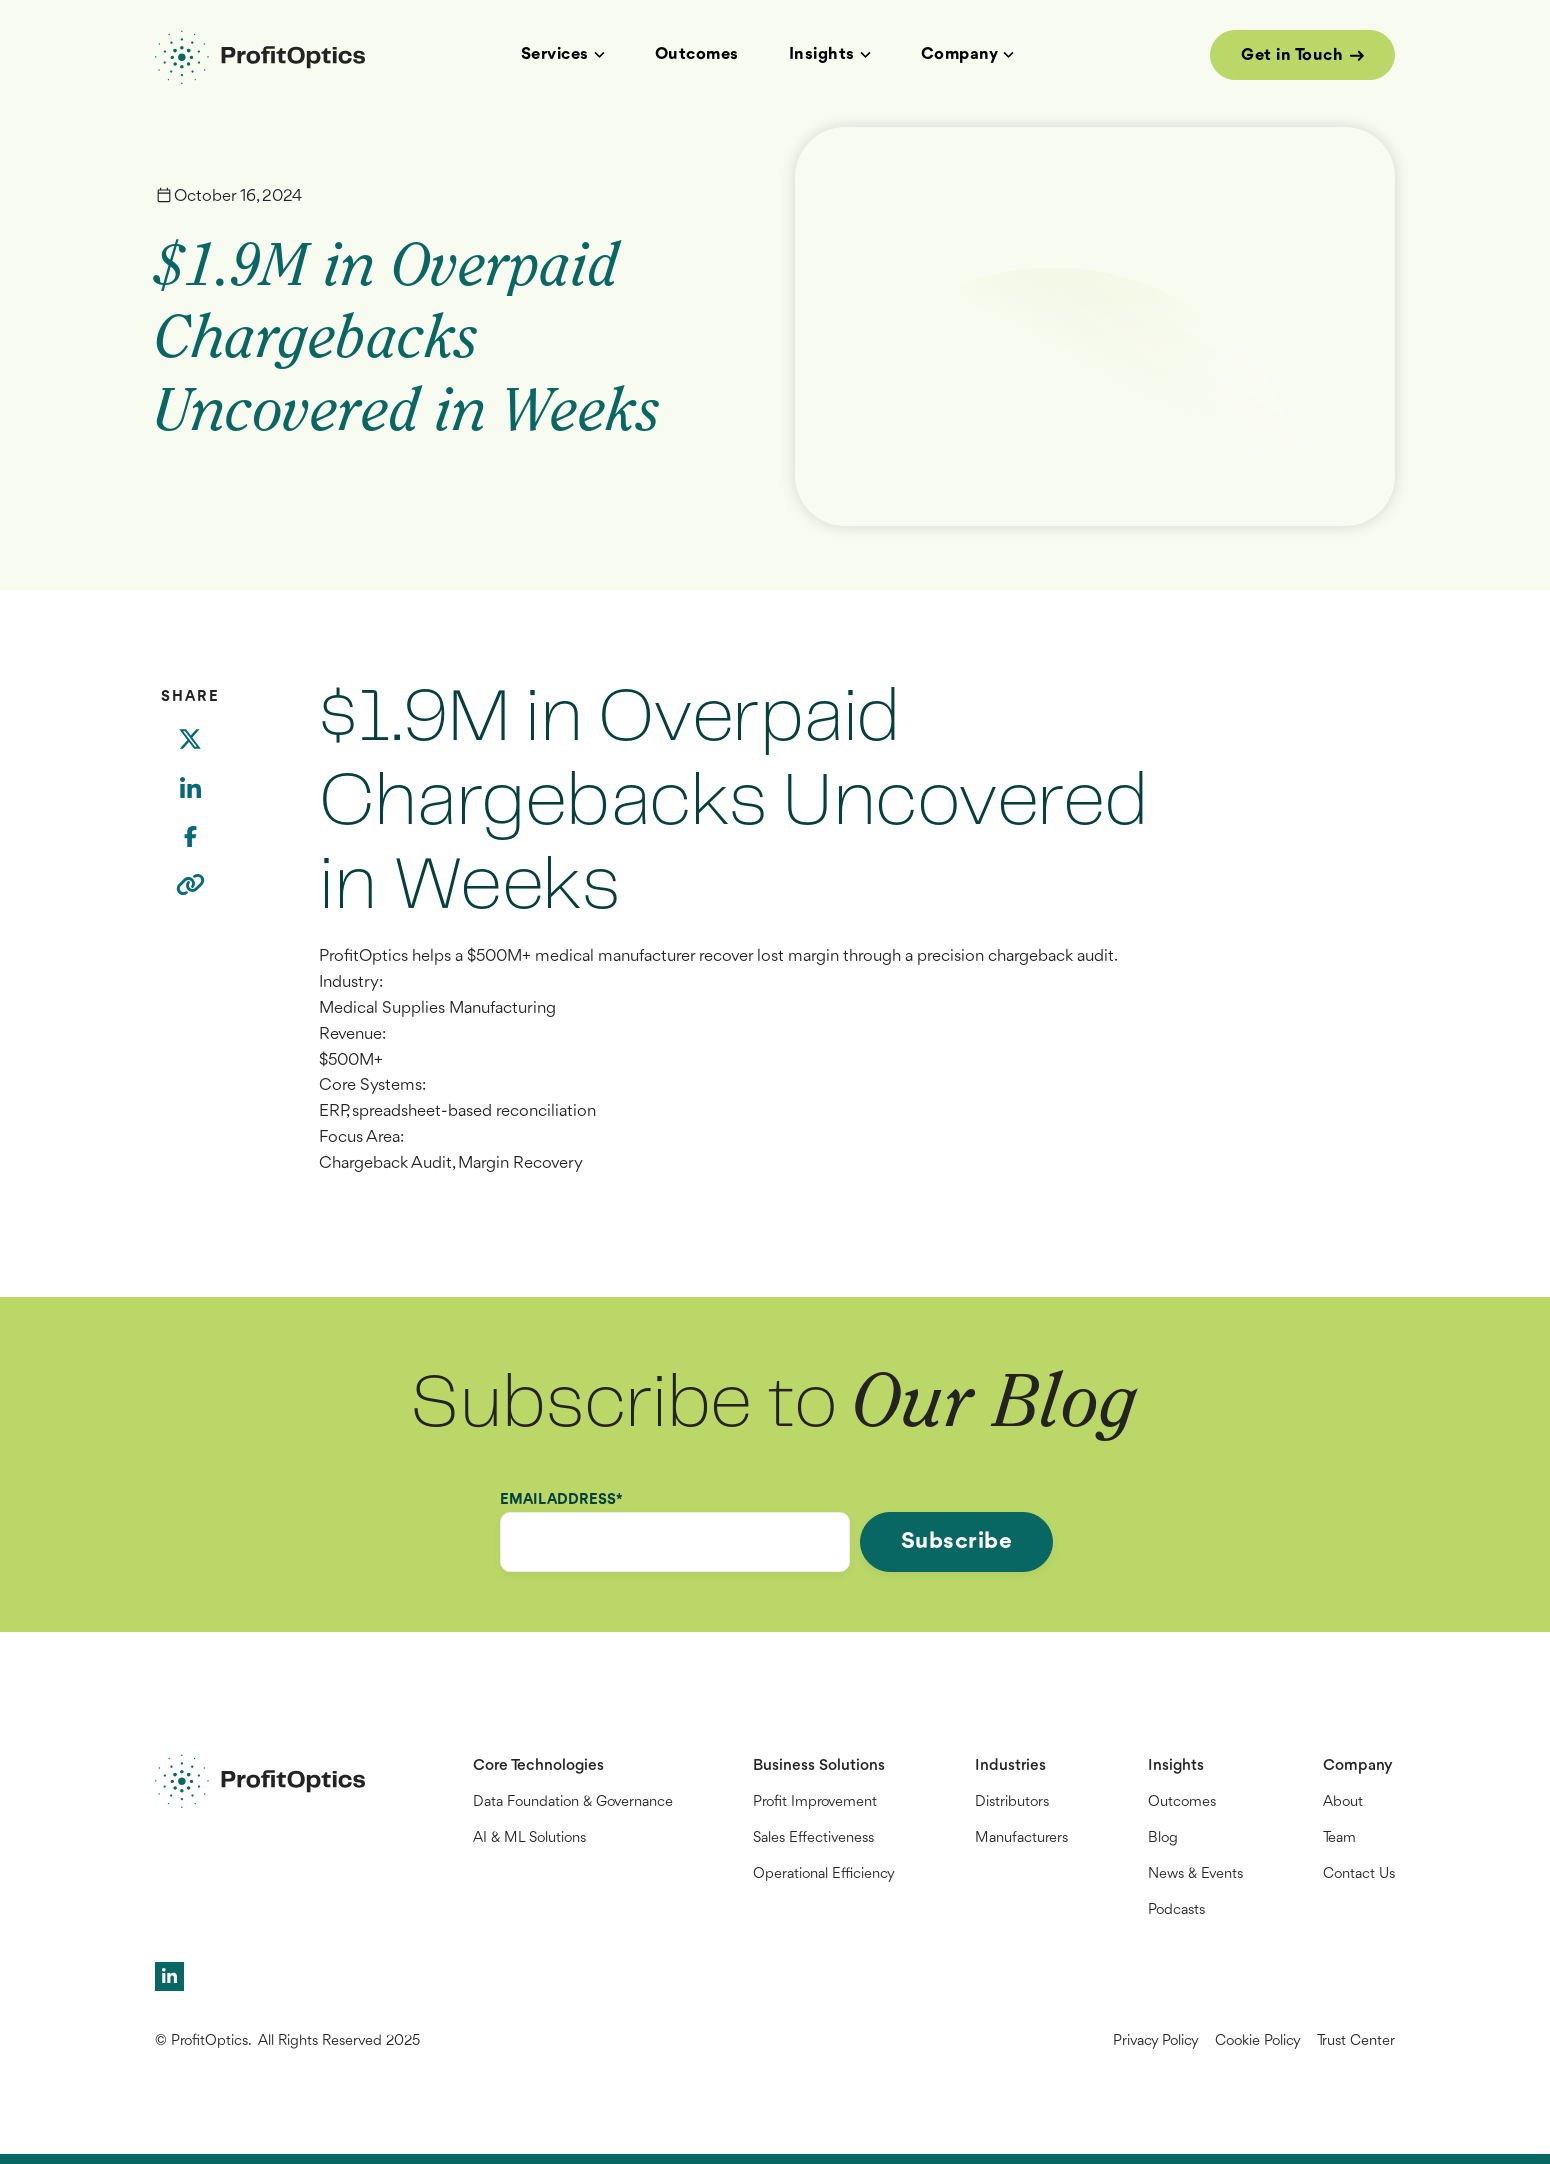  Describe the element at coordinates (815, 1802) in the screenshot. I see `Profit Improvement [menuitem]` at that location.